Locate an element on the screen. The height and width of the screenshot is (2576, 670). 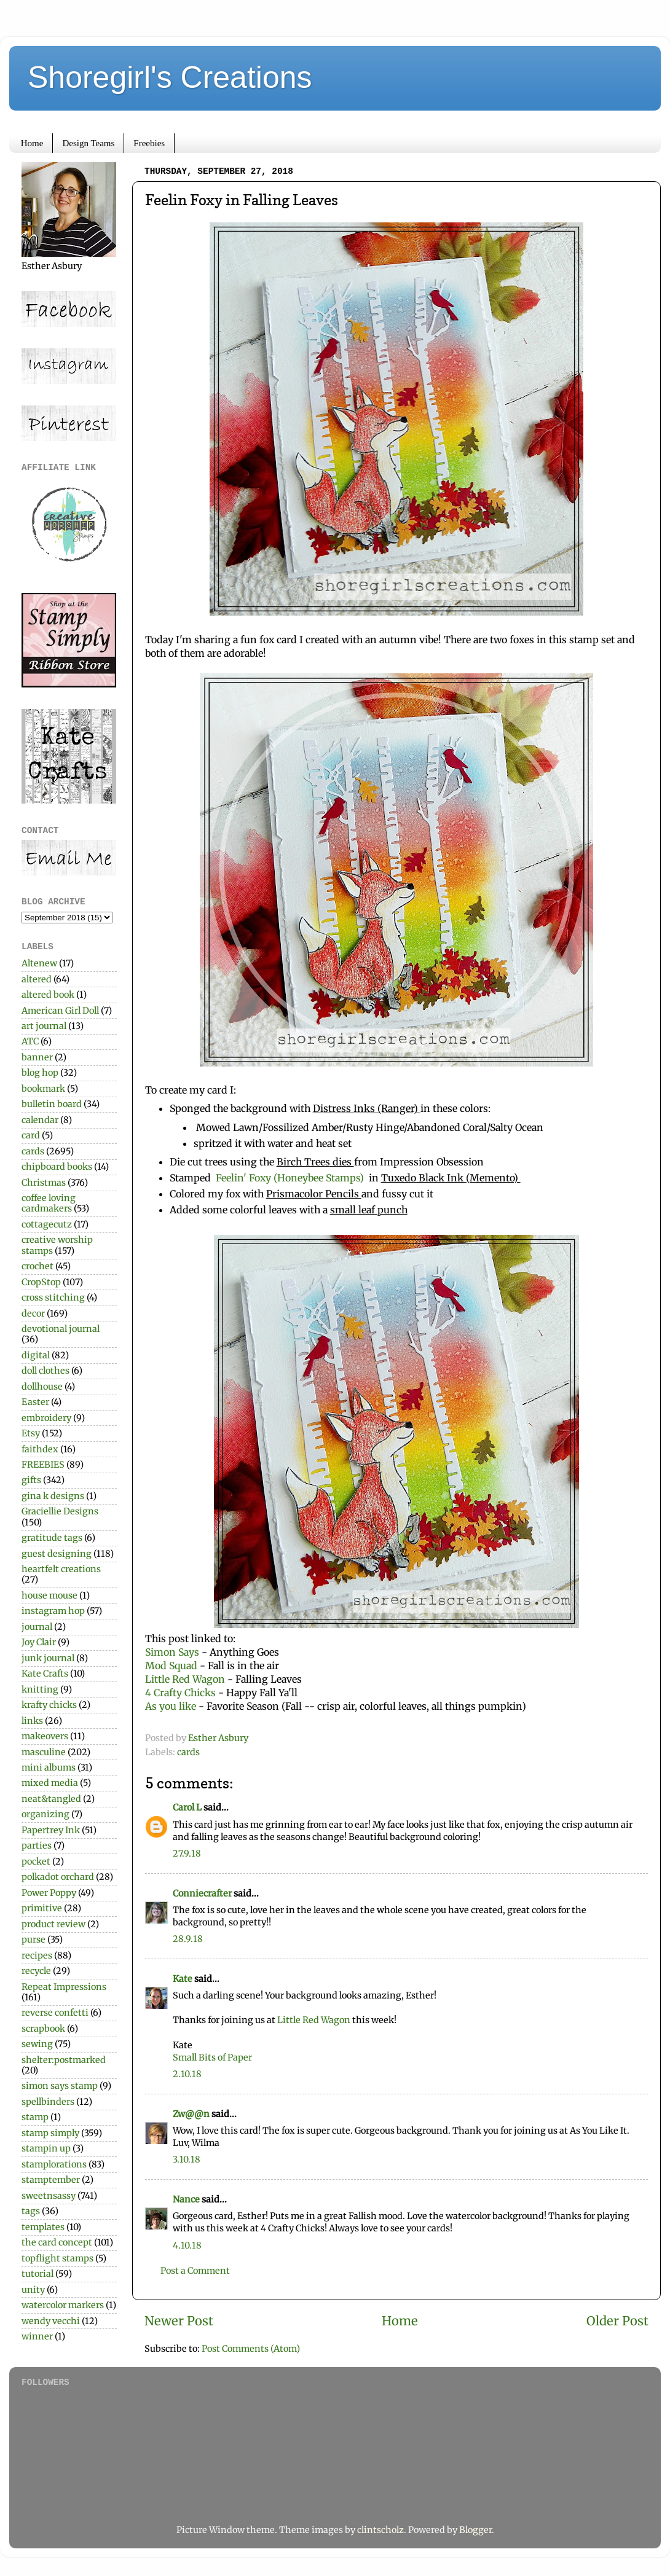
tags is located at coordinates (31, 2211).